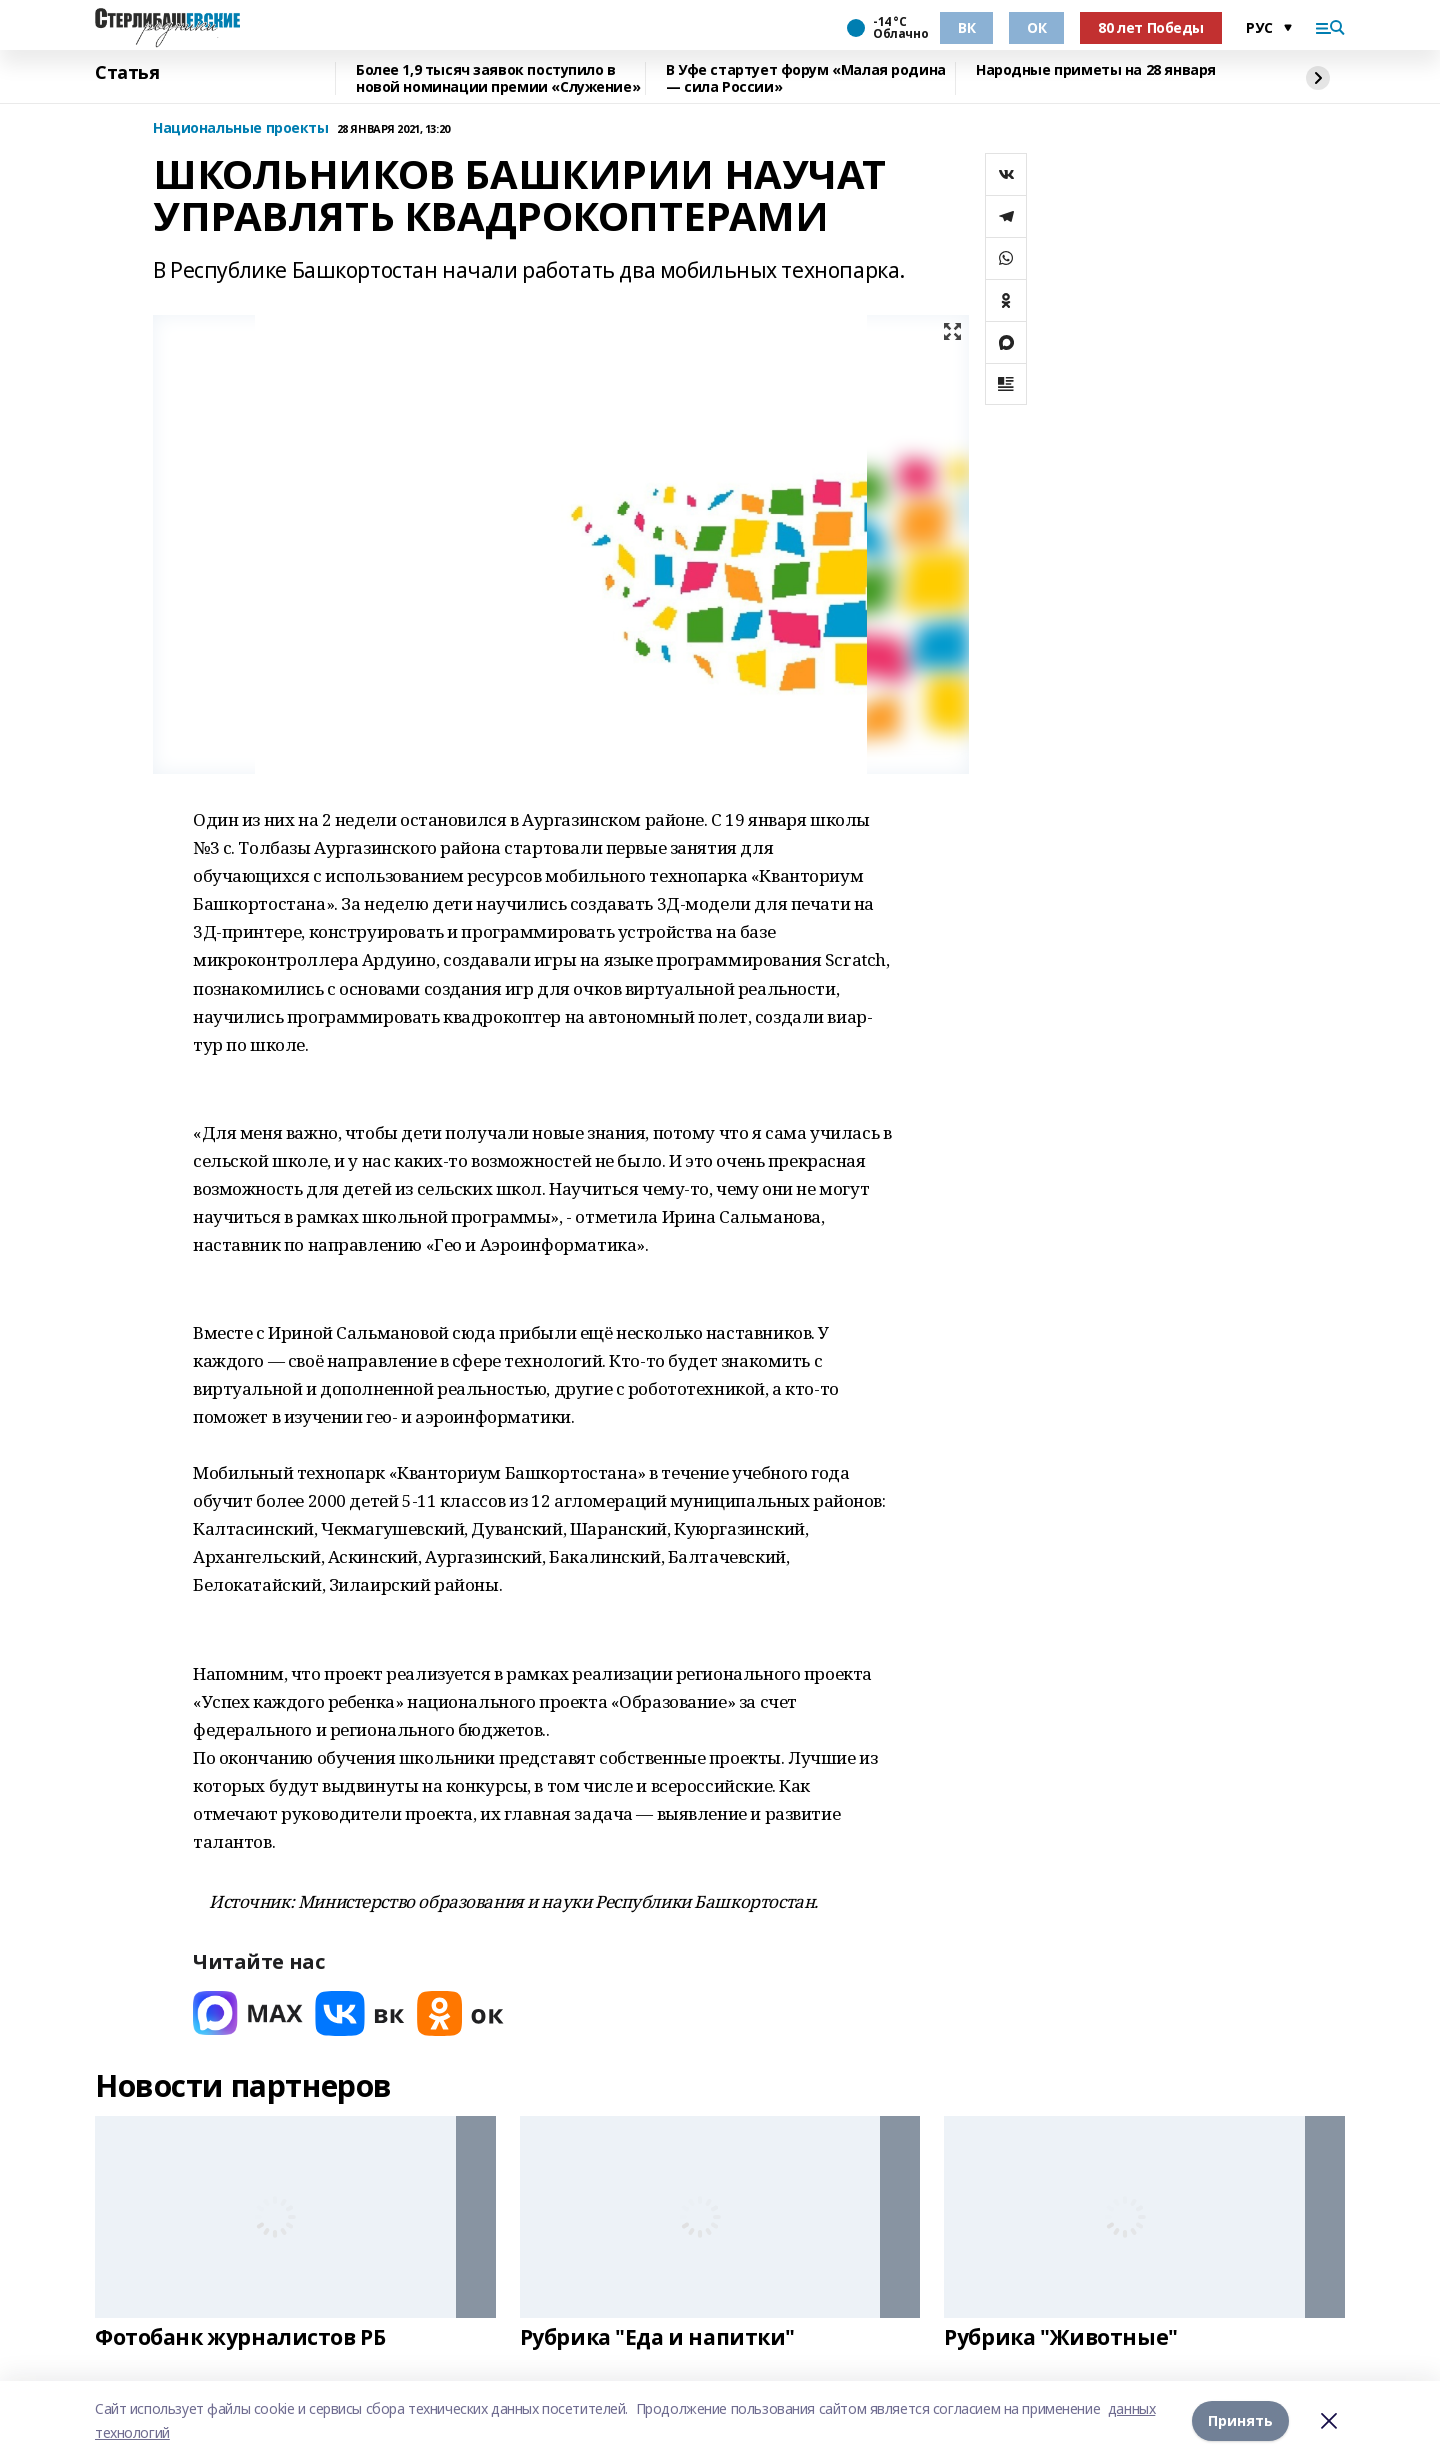 The width and height of the screenshot is (1440, 2461). Describe the element at coordinates (498, 78) in the screenshot. I see `Более 1,9 тысяч заявок поступило в новой номинации премии «Служение»` at that location.